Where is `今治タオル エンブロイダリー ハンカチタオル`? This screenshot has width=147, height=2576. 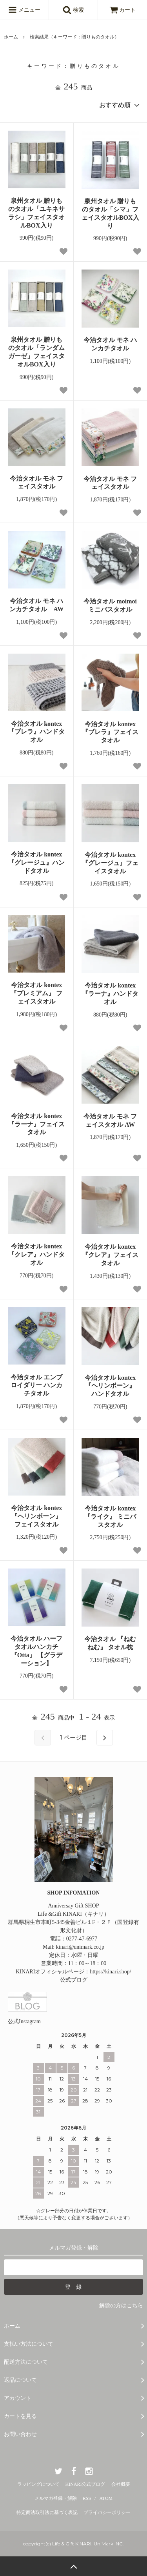 今治タオル エンブロイダリー ハンカチタオル is located at coordinates (36, 1385).